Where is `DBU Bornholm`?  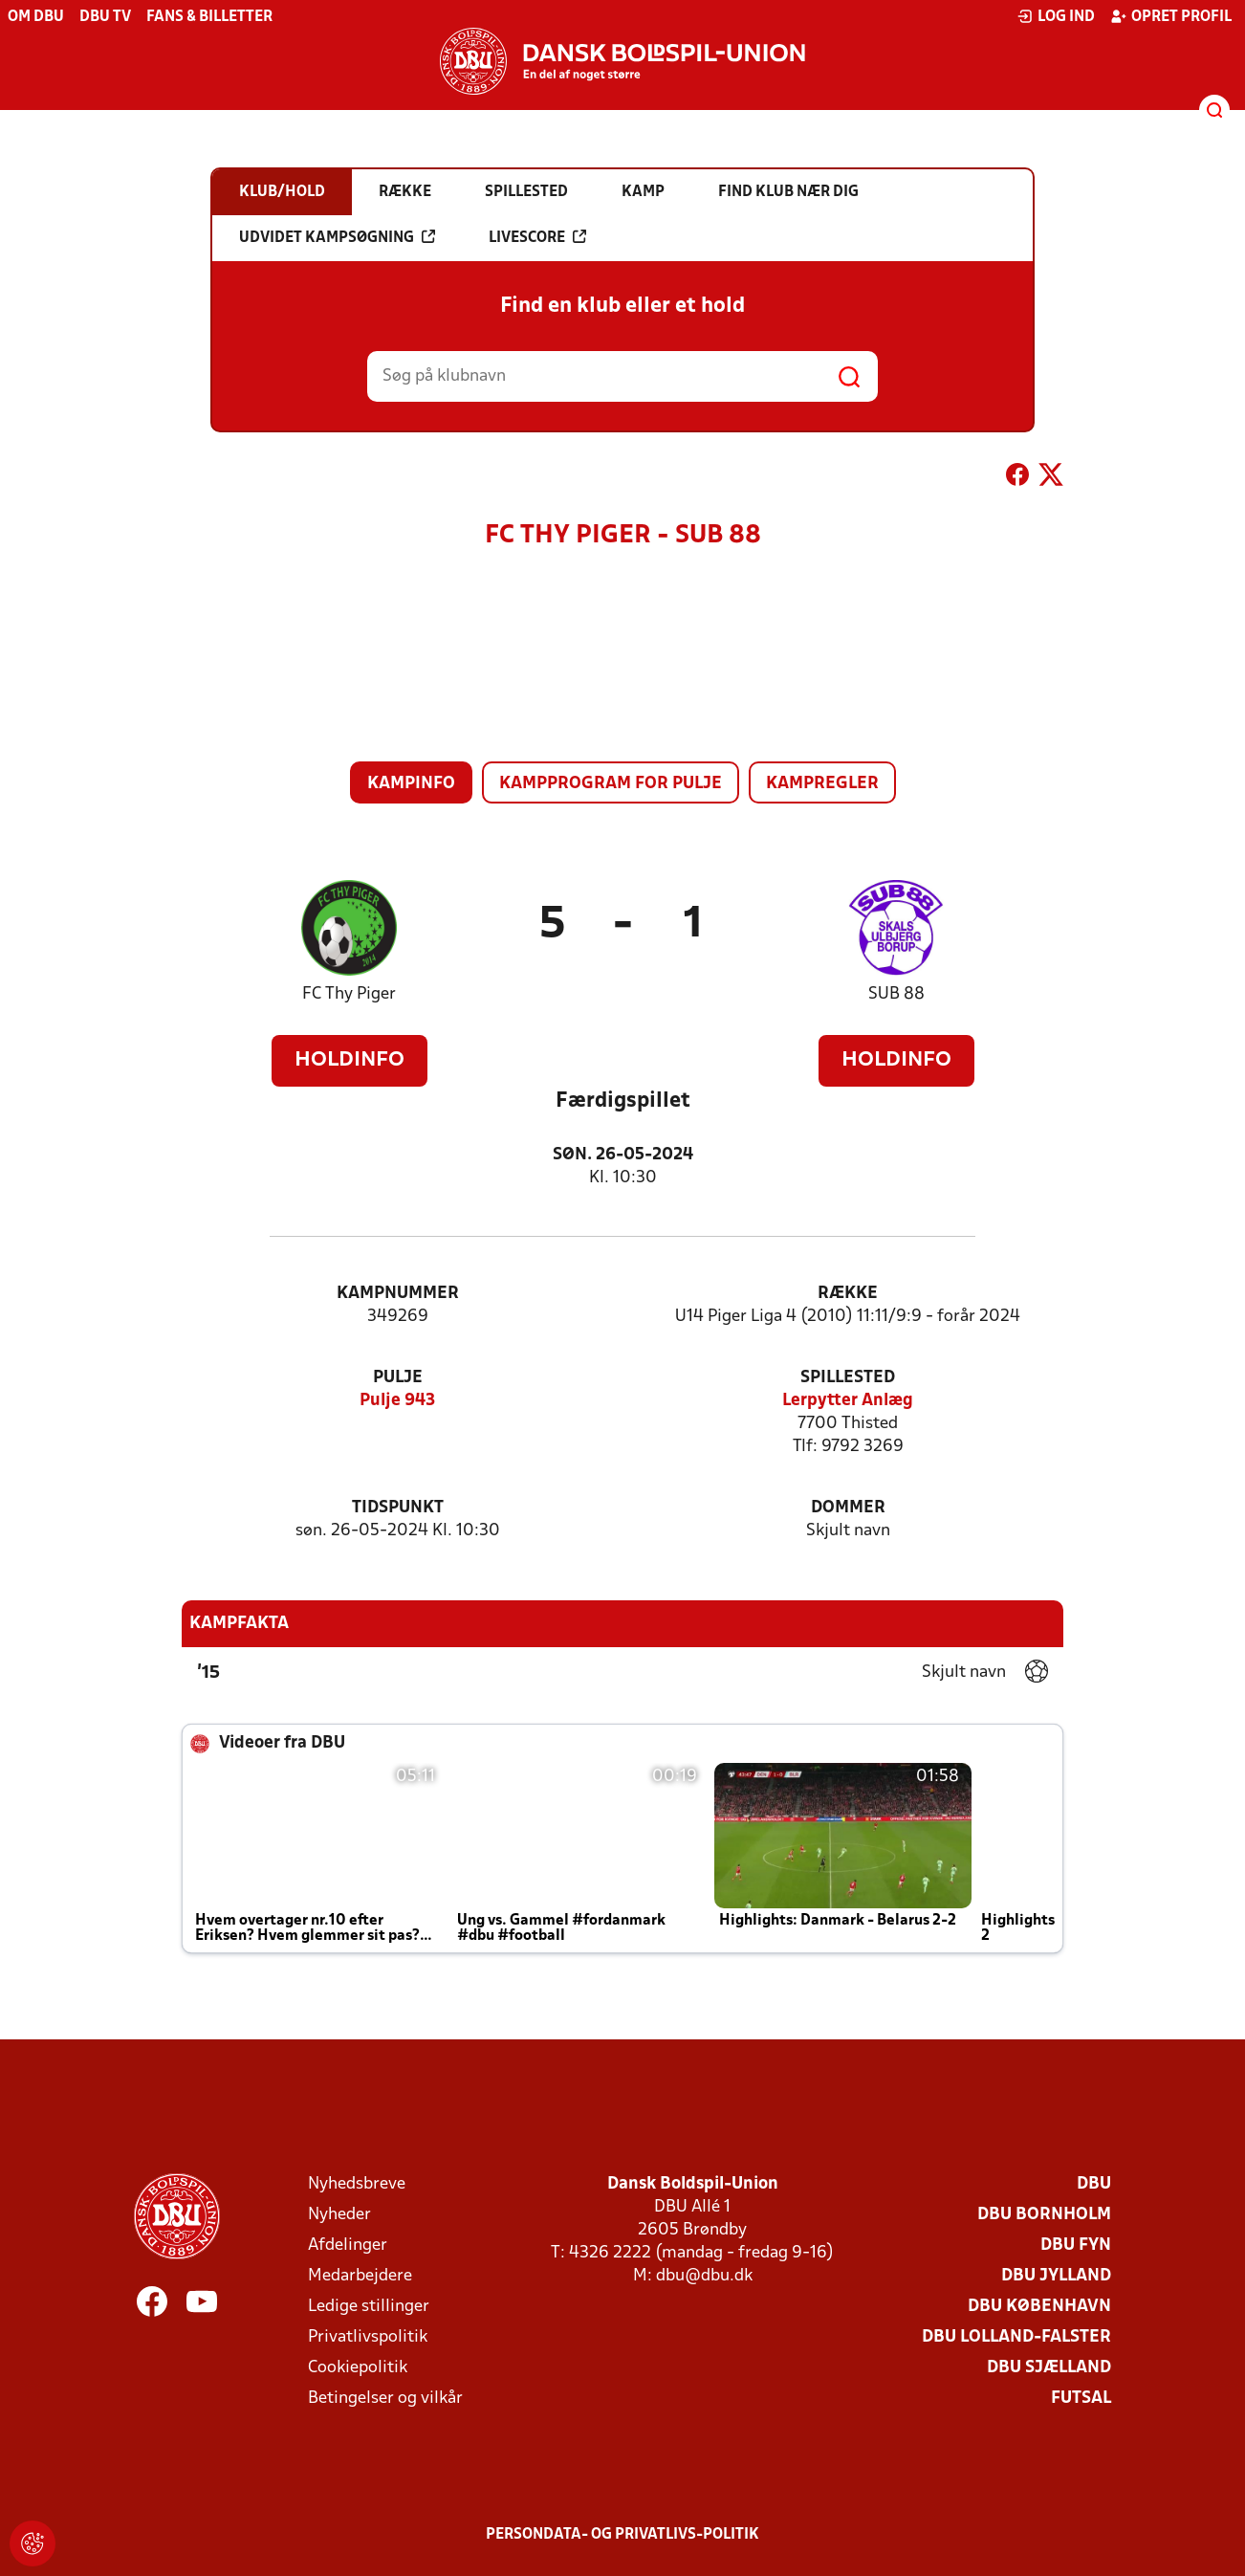
DBU Bornholm is located at coordinates (1044, 2215).